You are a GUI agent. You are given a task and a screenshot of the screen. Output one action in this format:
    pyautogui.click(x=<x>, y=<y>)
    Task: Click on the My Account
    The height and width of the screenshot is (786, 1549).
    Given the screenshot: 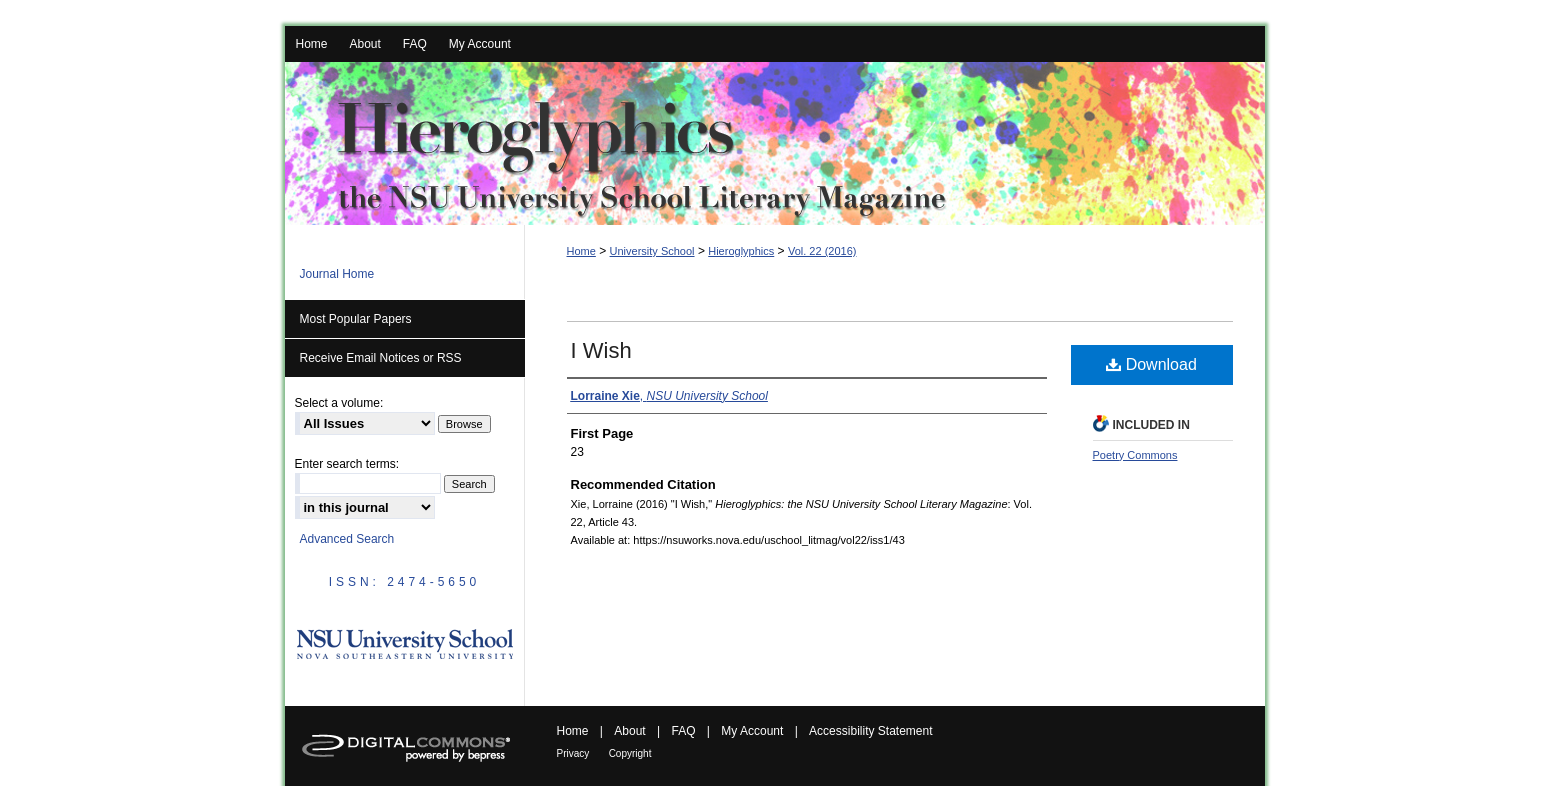 What is the action you would take?
    pyautogui.click(x=752, y=731)
    